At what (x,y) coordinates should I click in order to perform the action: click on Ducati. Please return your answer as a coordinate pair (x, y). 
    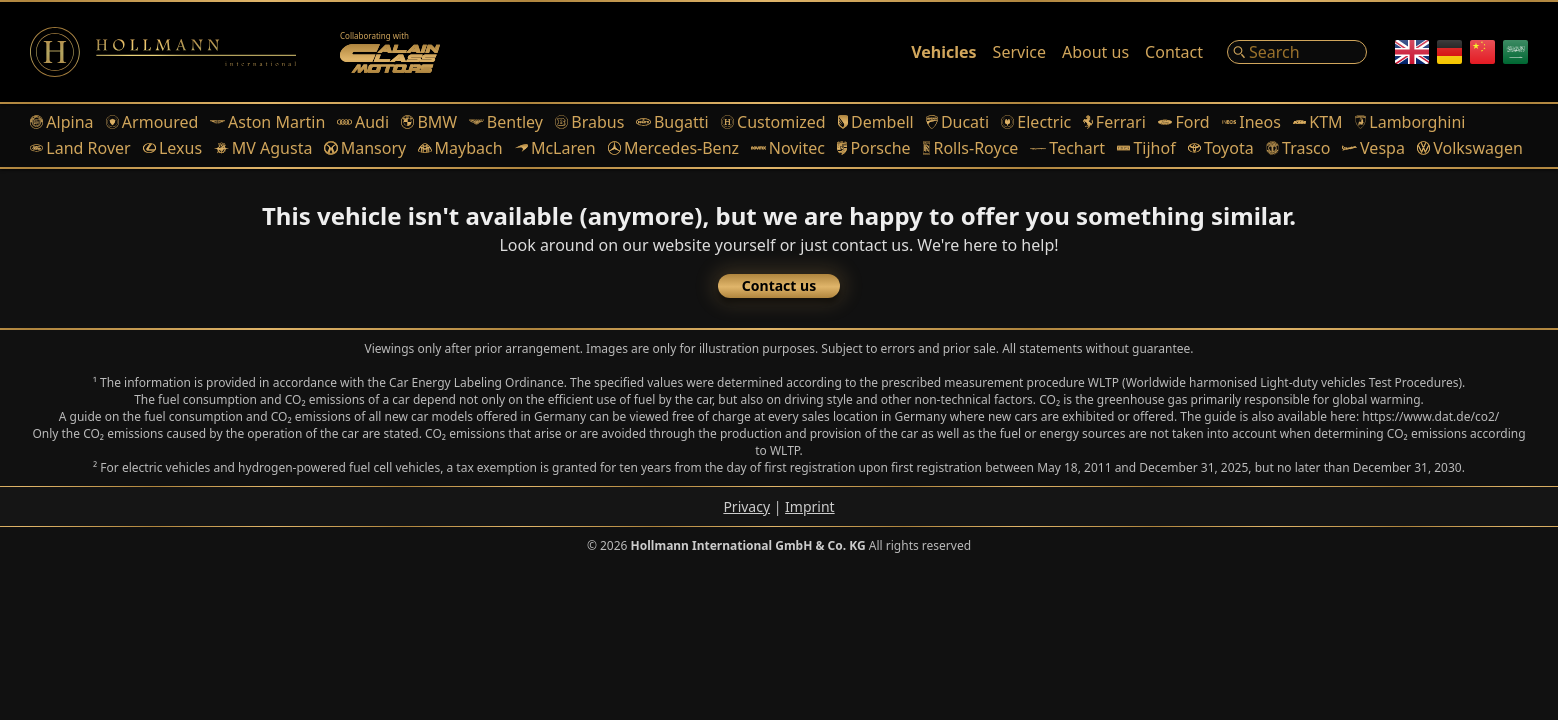
    Looking at the image, I should click on (957, 122).